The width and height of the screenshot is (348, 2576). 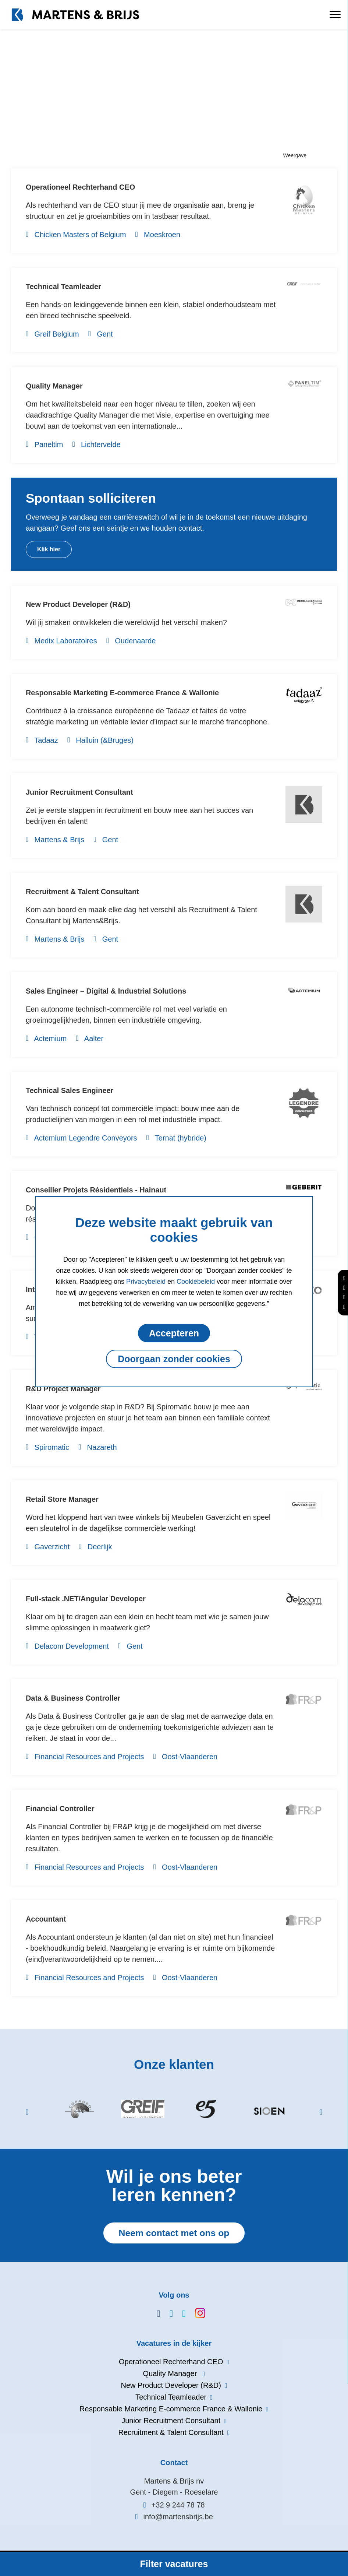 I want to click on [option], so click(x=79, y=2110).